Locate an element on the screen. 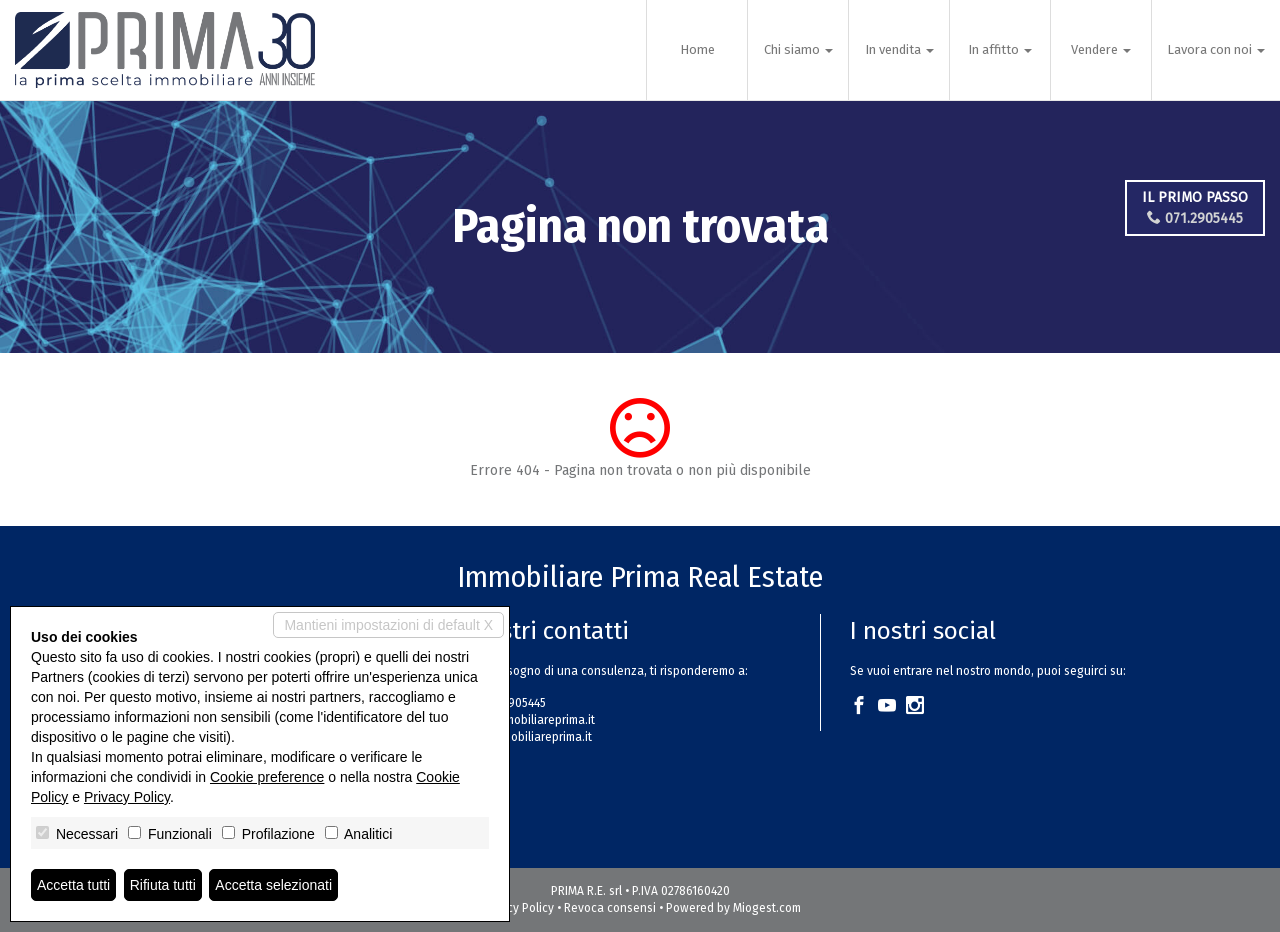 This screenshot has width=1280, height=932. Chi siamo [button] is located at coordinates (798, 49).